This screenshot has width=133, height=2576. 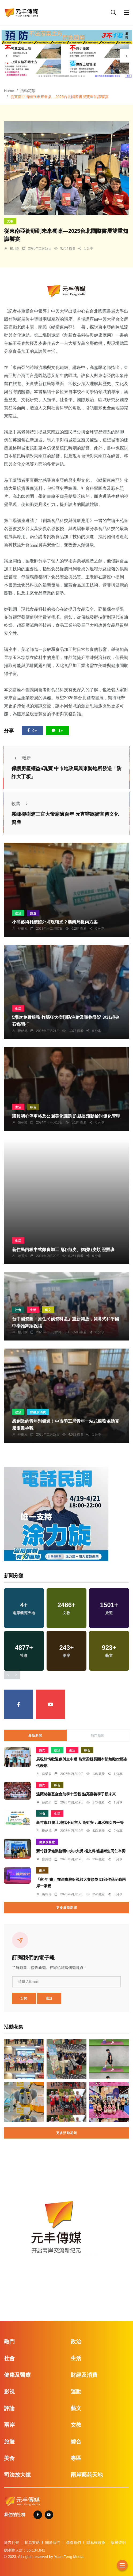 I want to click on 新住民丙級中式麵食加工-酥(油)皮、糕(漿)皮類 證照班, so click(x=63, y=1249).